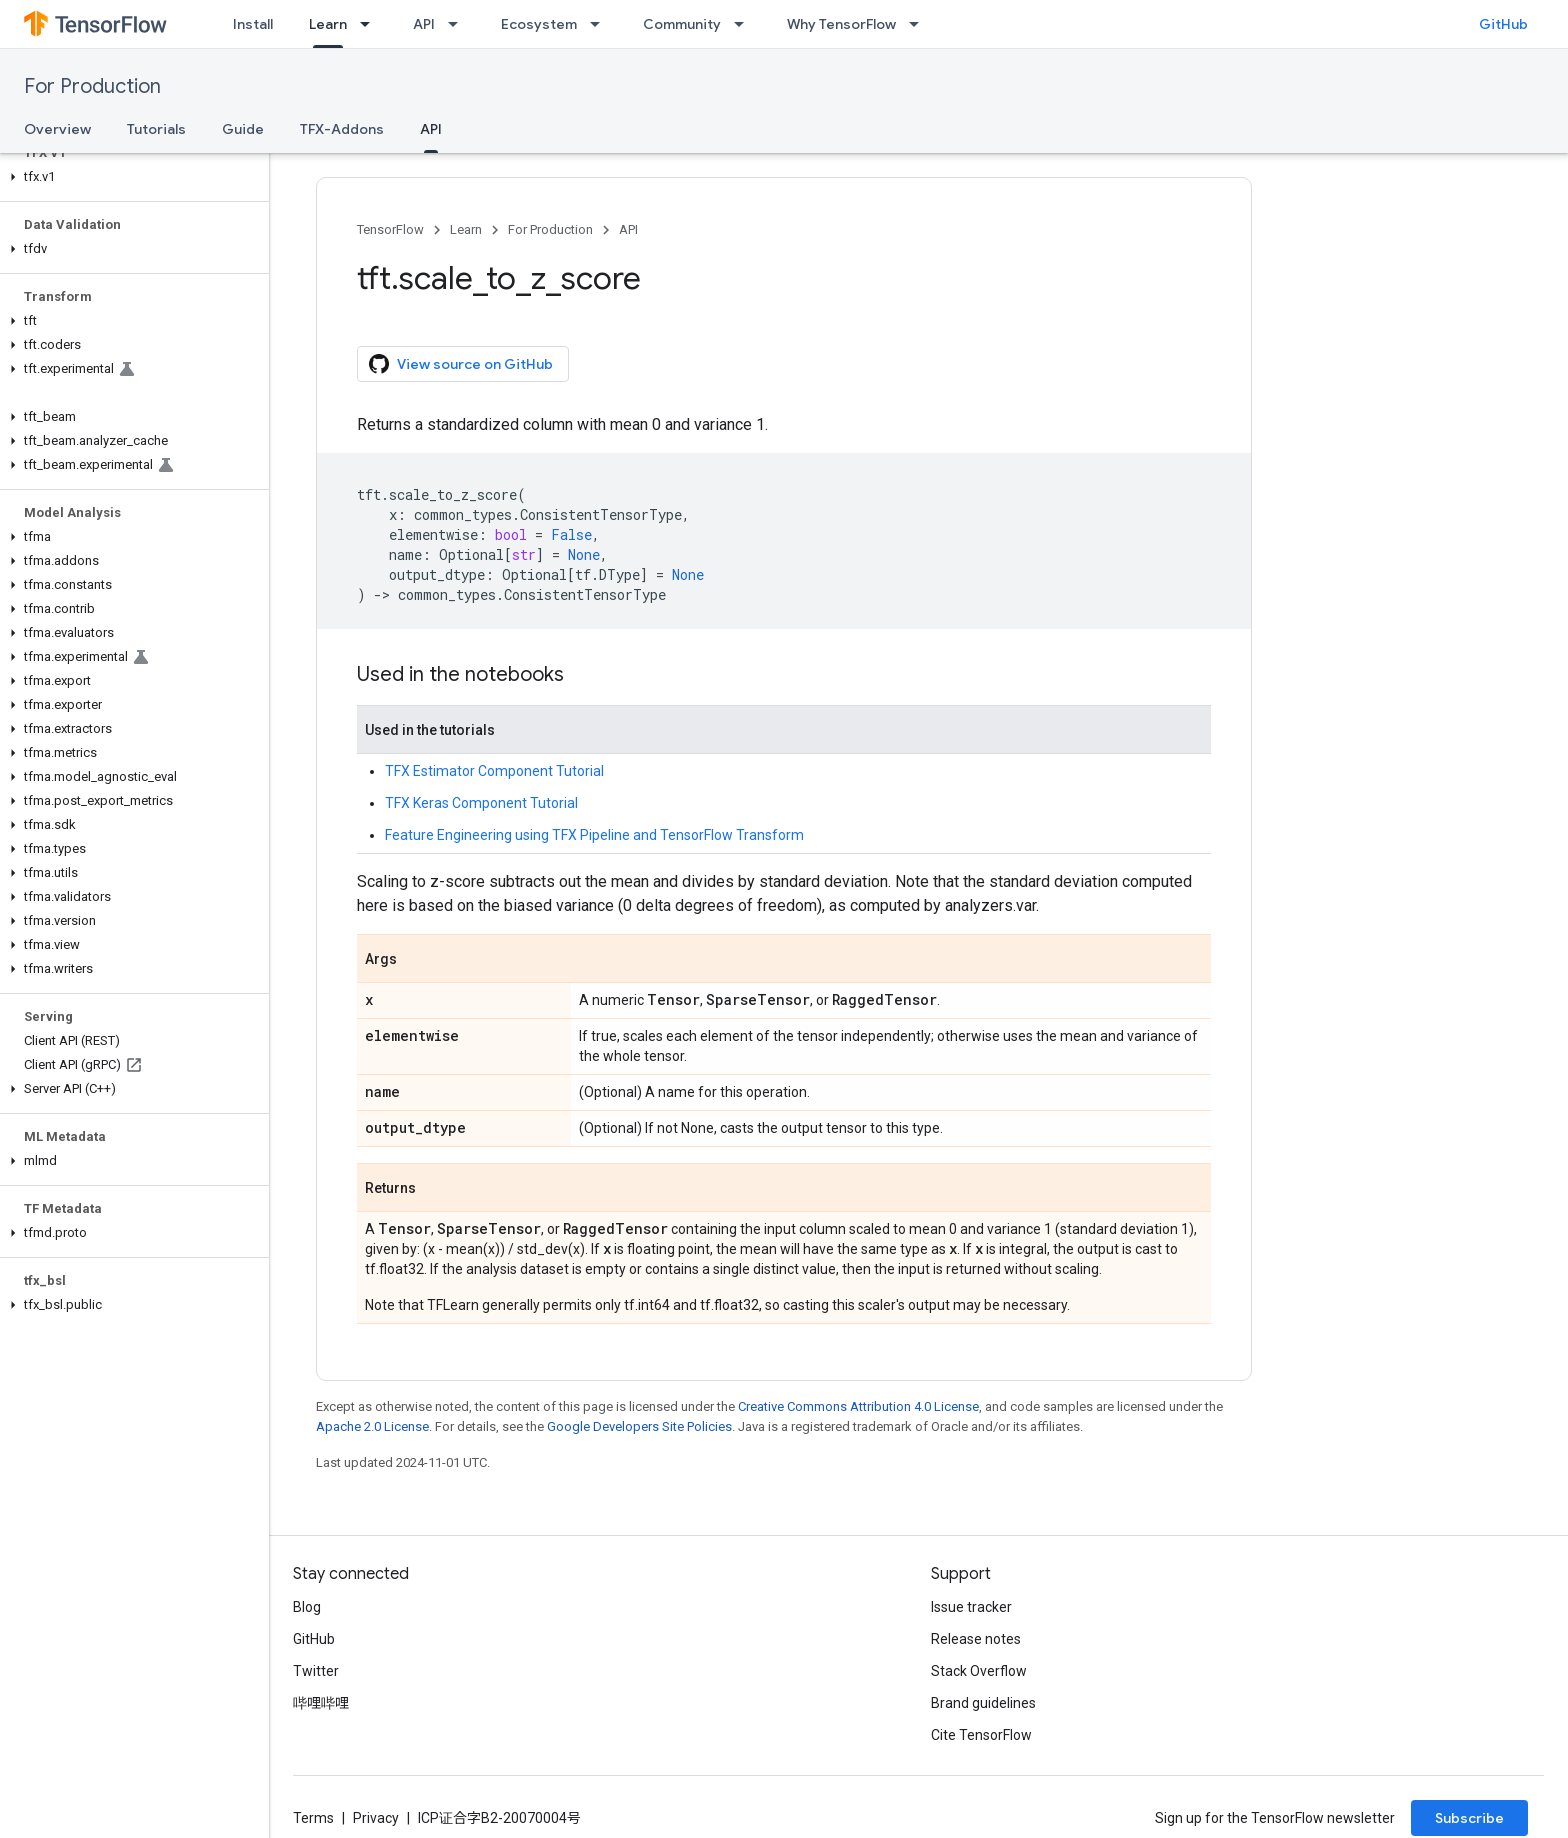 The width and height of the screenshot is (1568, 1838). I want to click on API, so click(424, 24).